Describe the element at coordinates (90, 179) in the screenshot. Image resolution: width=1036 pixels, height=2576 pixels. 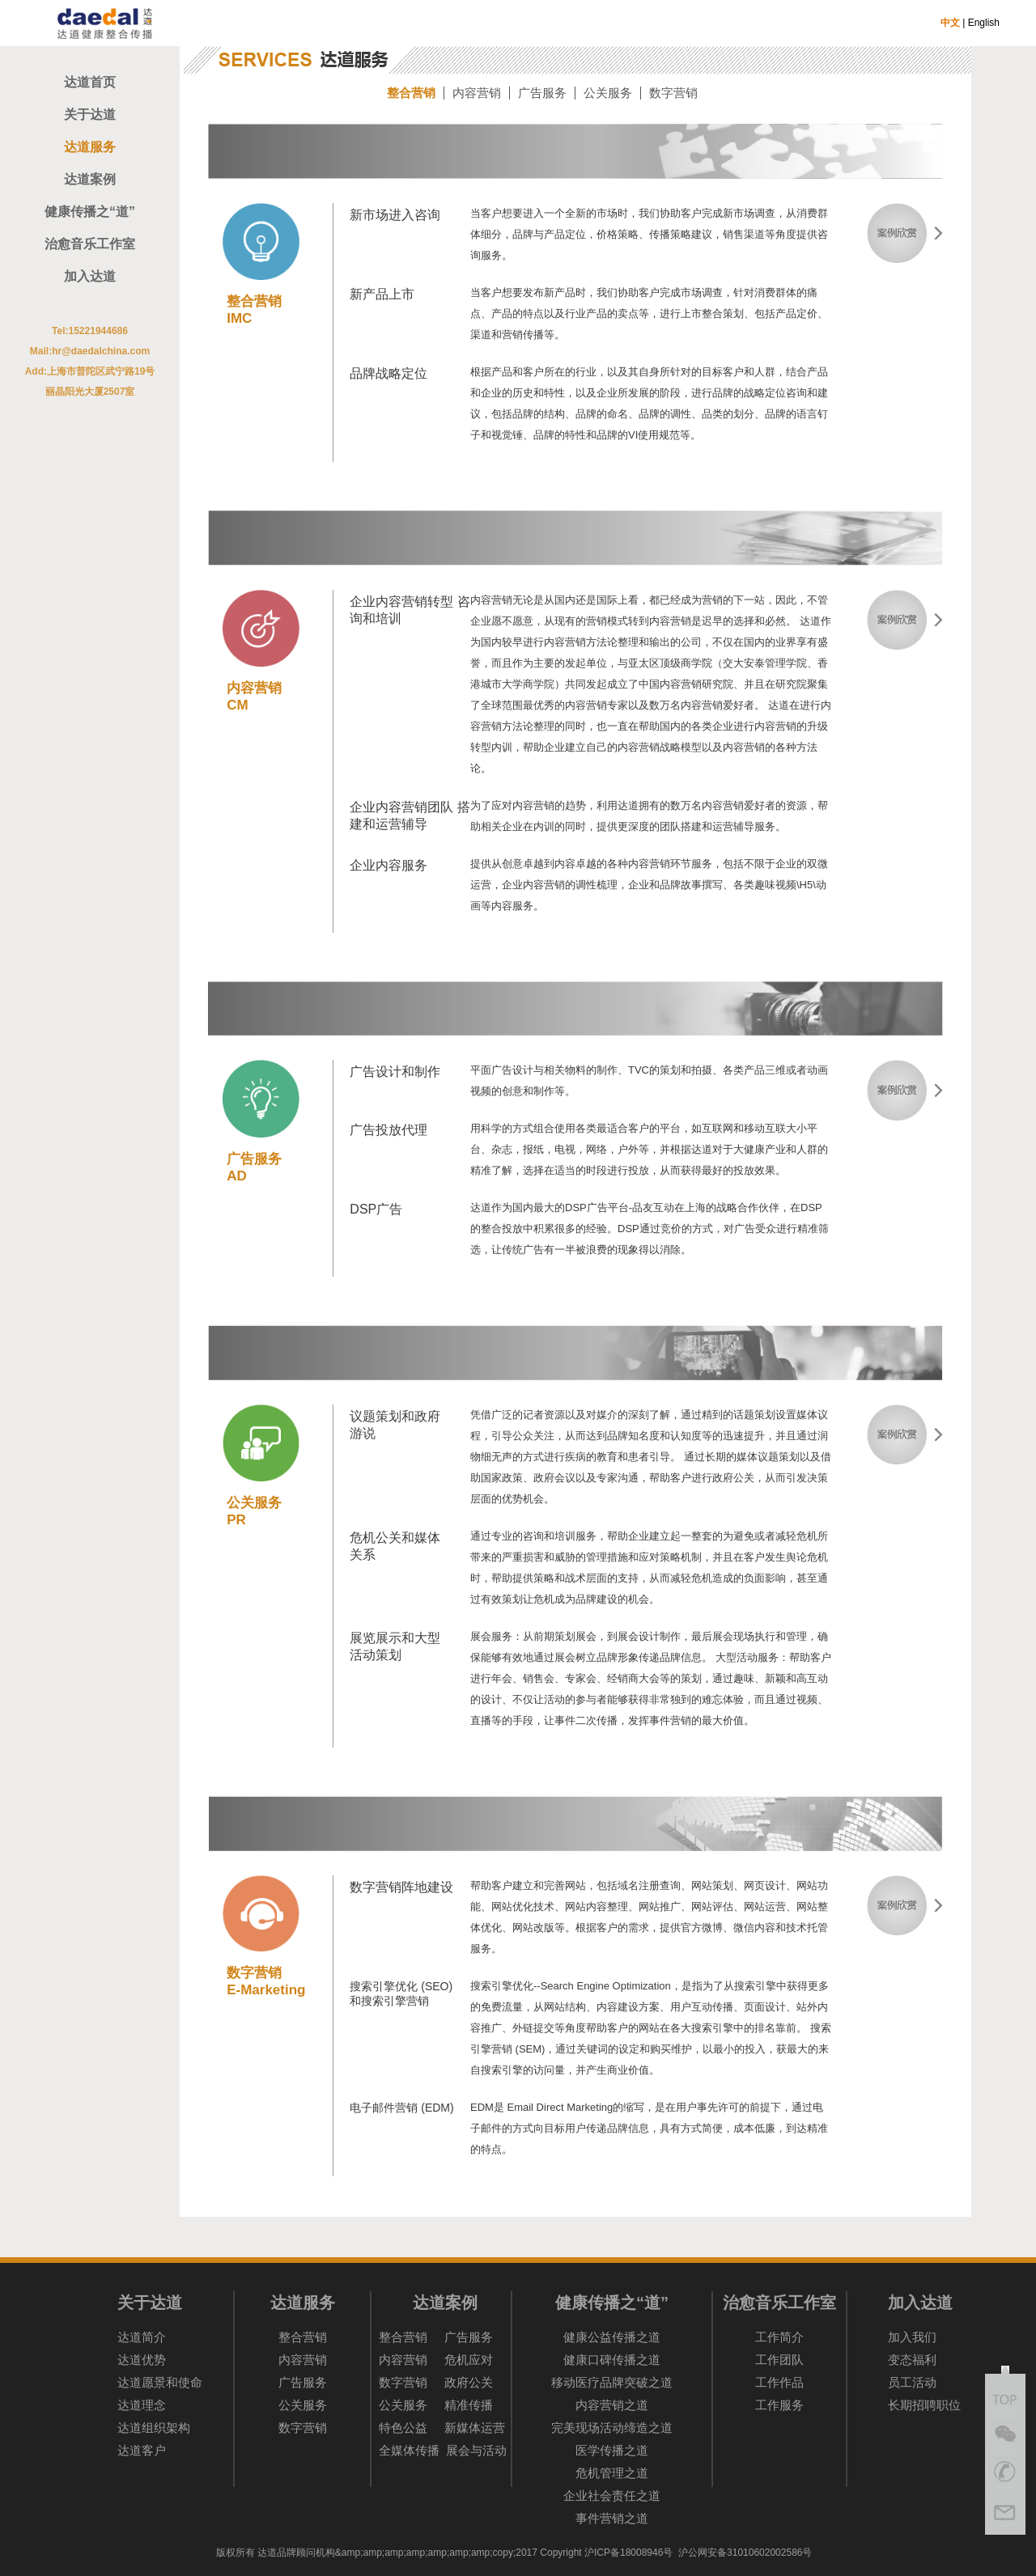
I see `达道案例` at that location.